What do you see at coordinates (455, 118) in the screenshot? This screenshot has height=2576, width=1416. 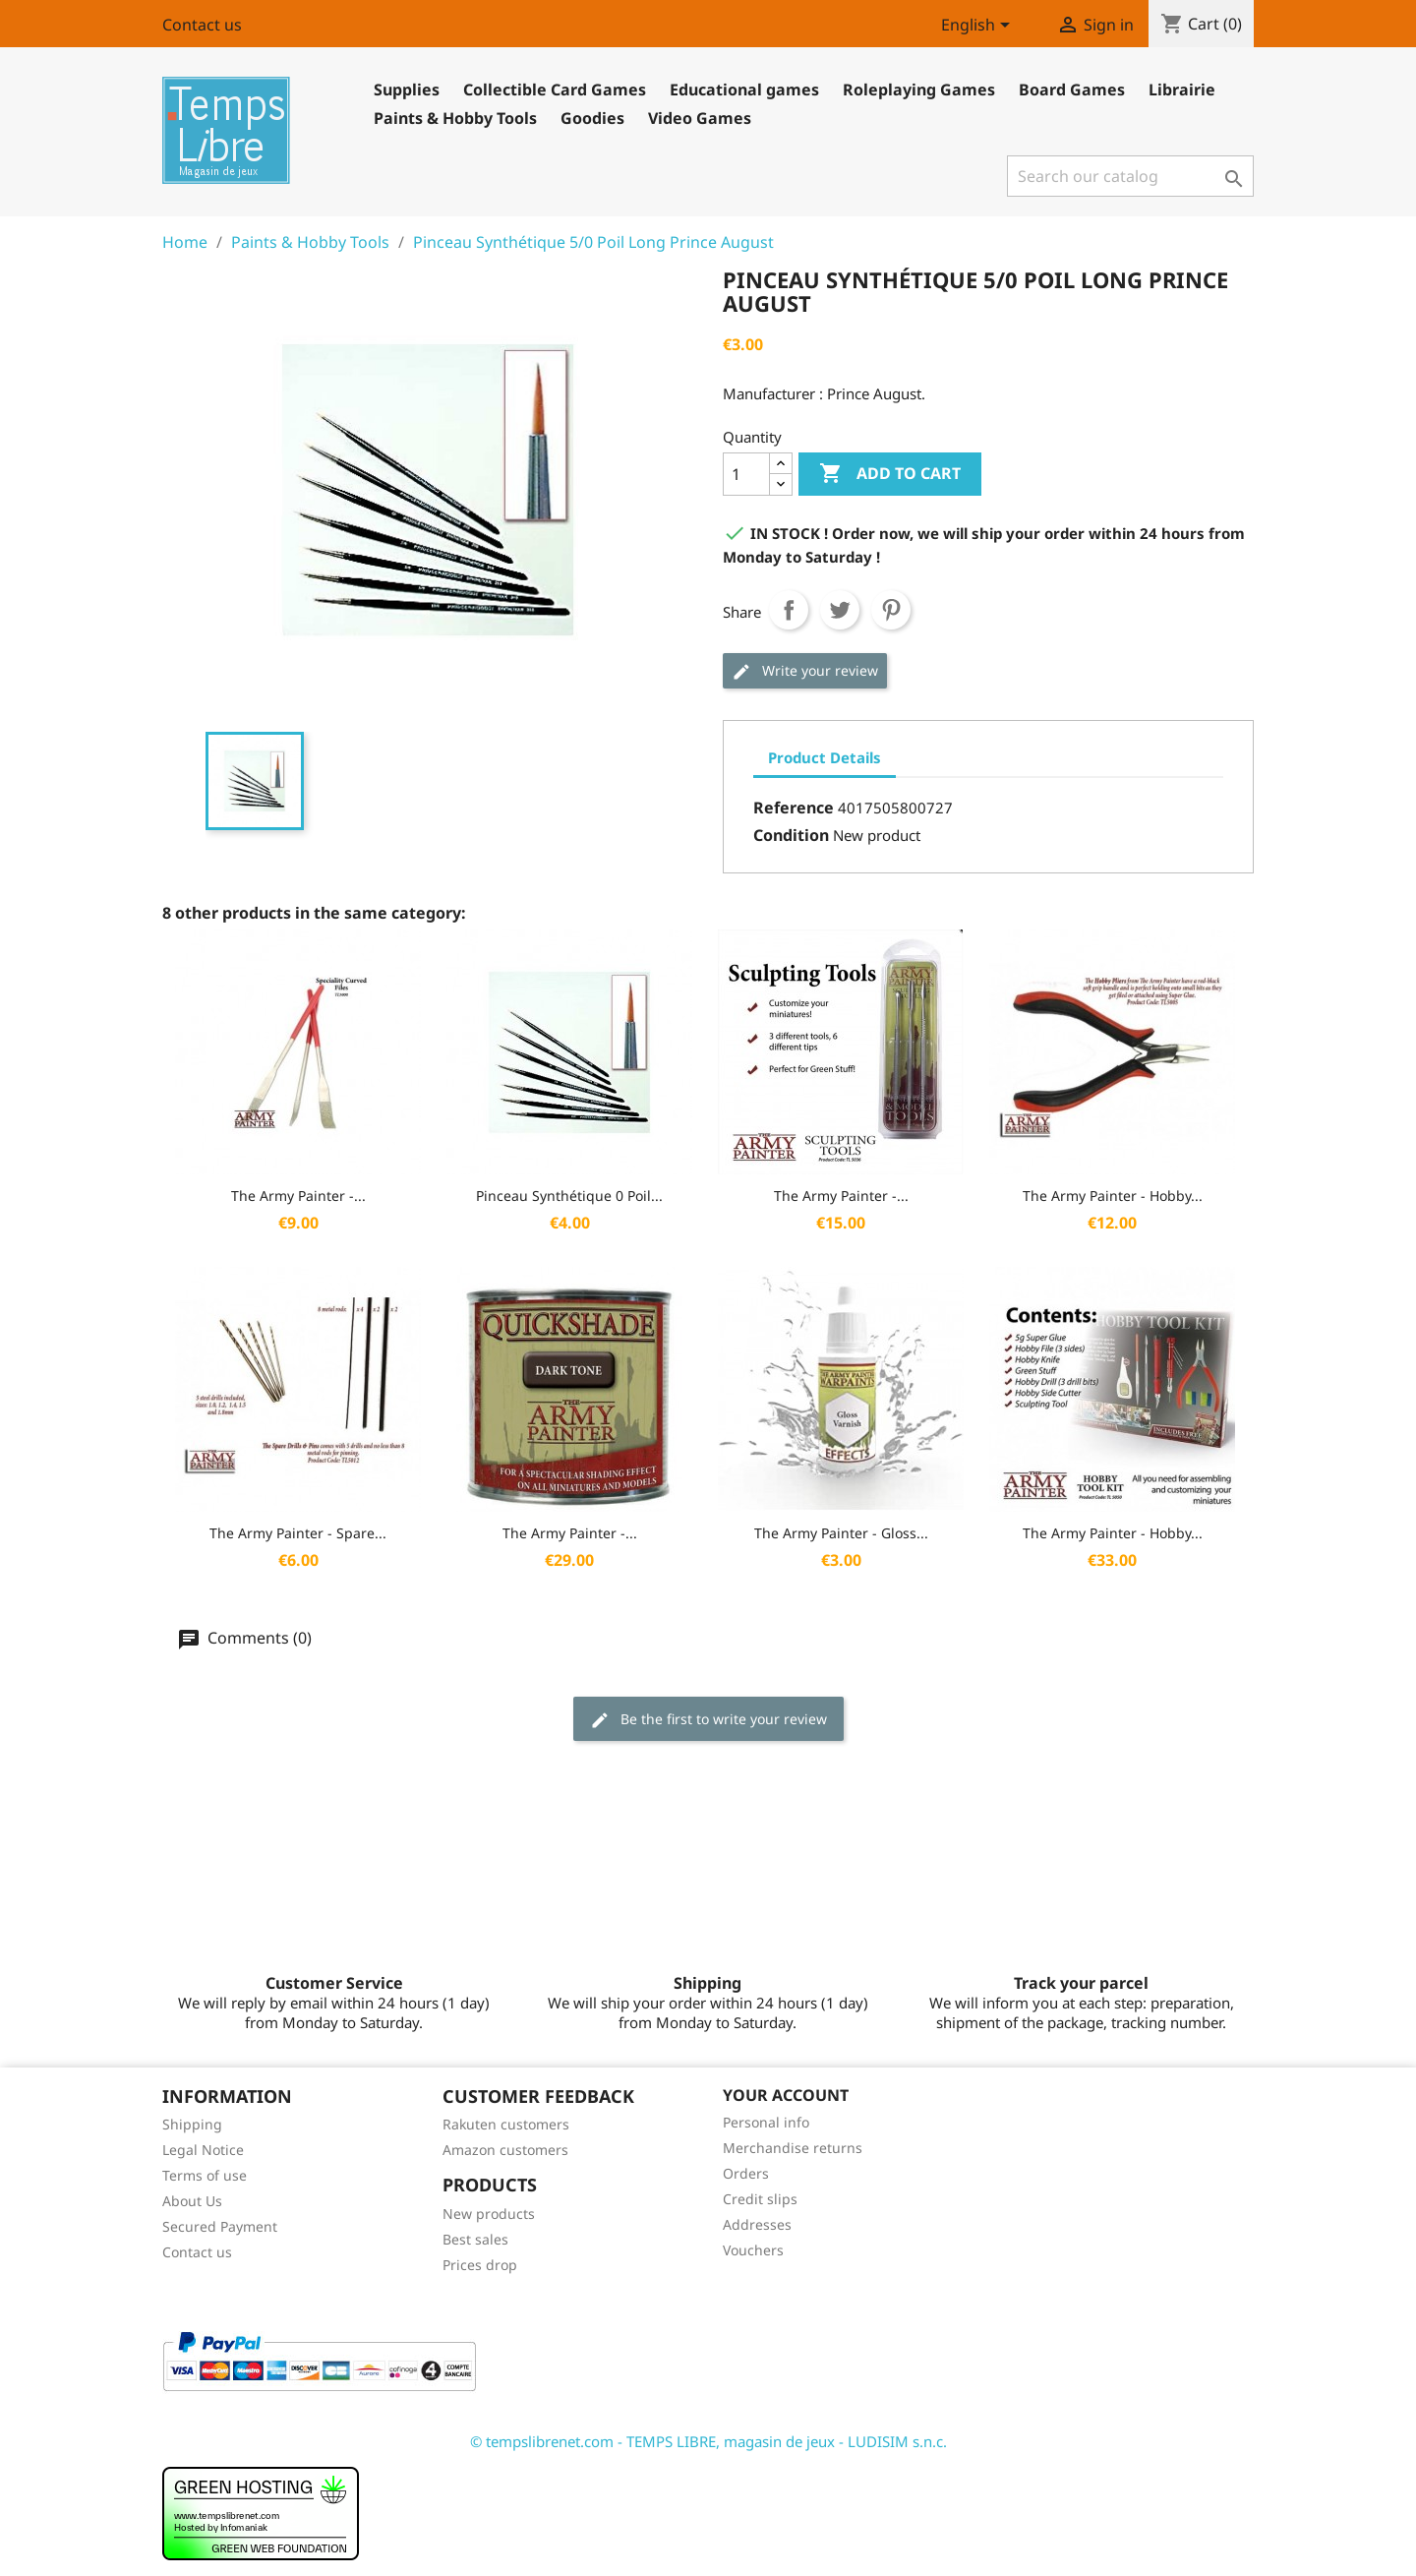 I see `Paints & Hobby Tools` at bounding box center [455, 118].